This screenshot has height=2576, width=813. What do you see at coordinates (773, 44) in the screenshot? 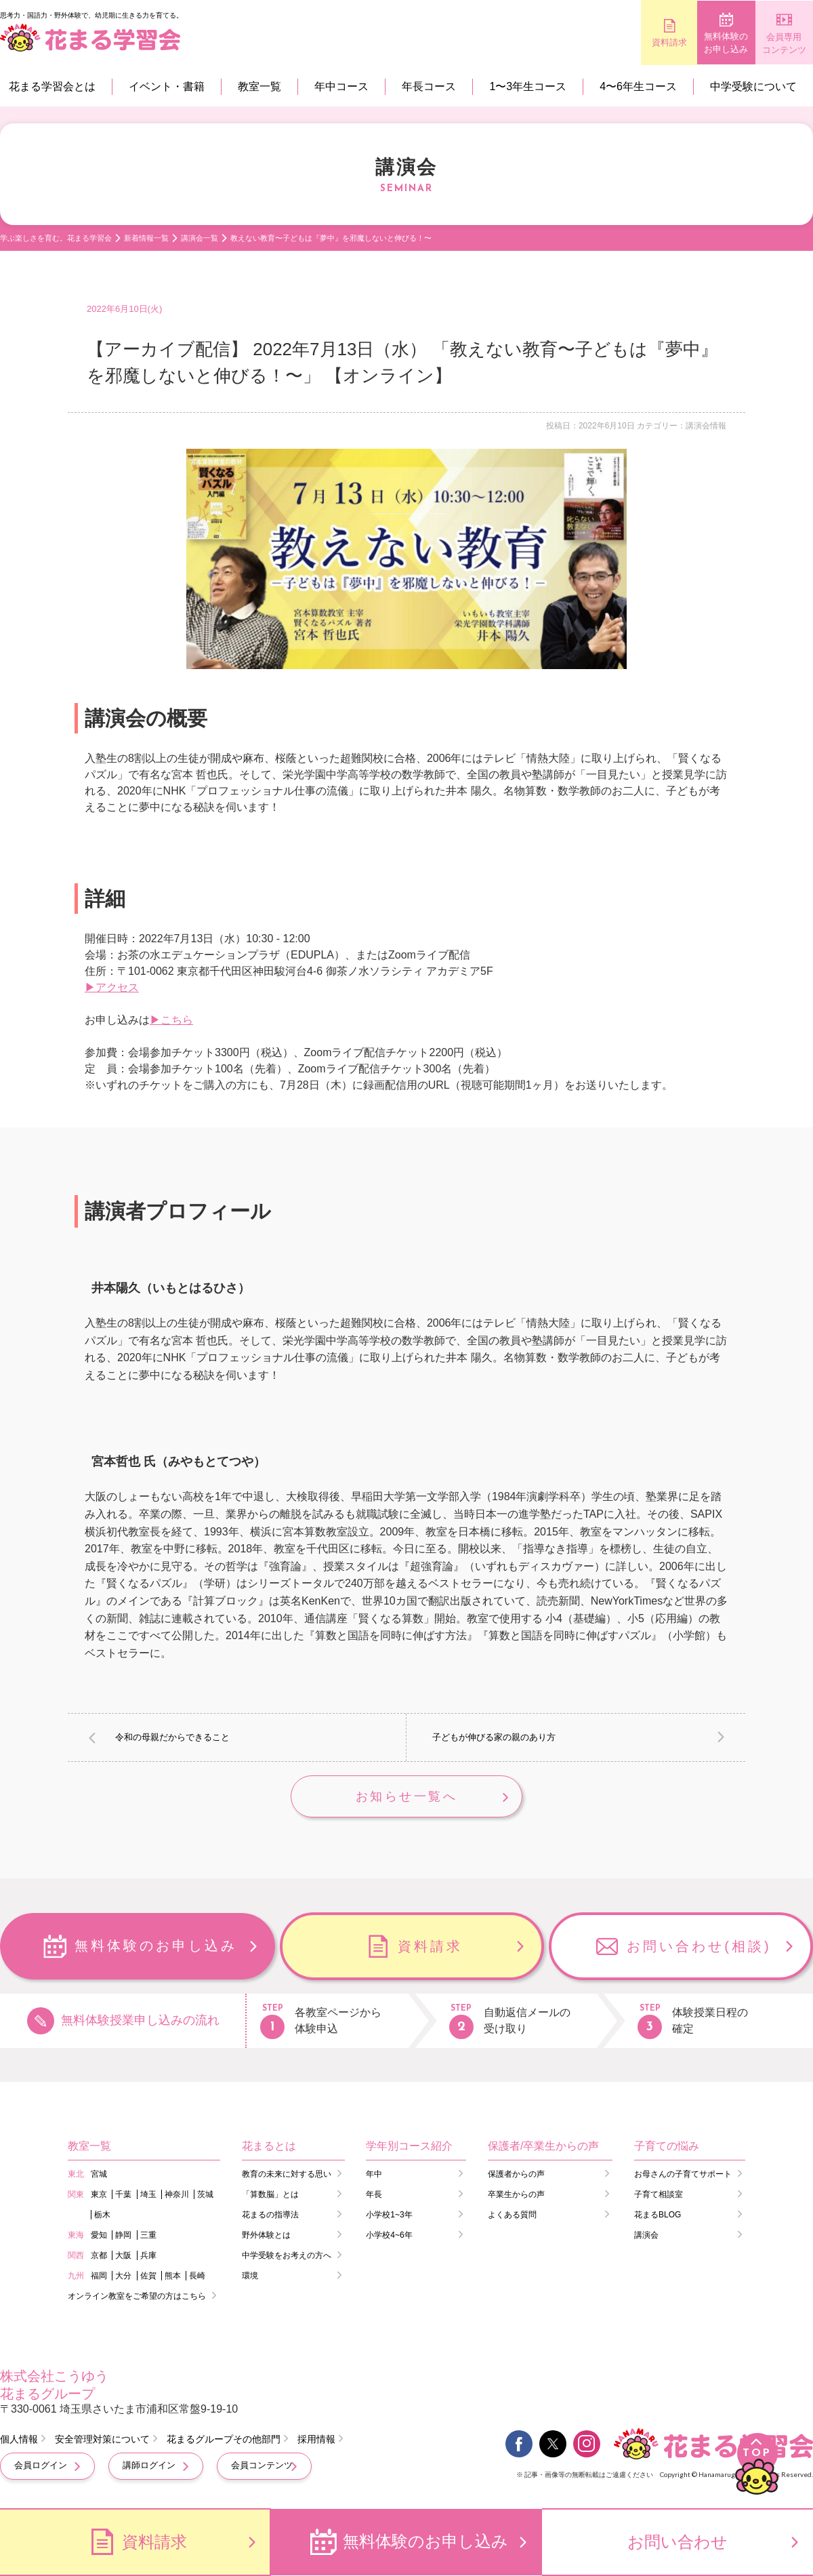
I see `会員専用コンテンツ` at bounding box center [773, 44].